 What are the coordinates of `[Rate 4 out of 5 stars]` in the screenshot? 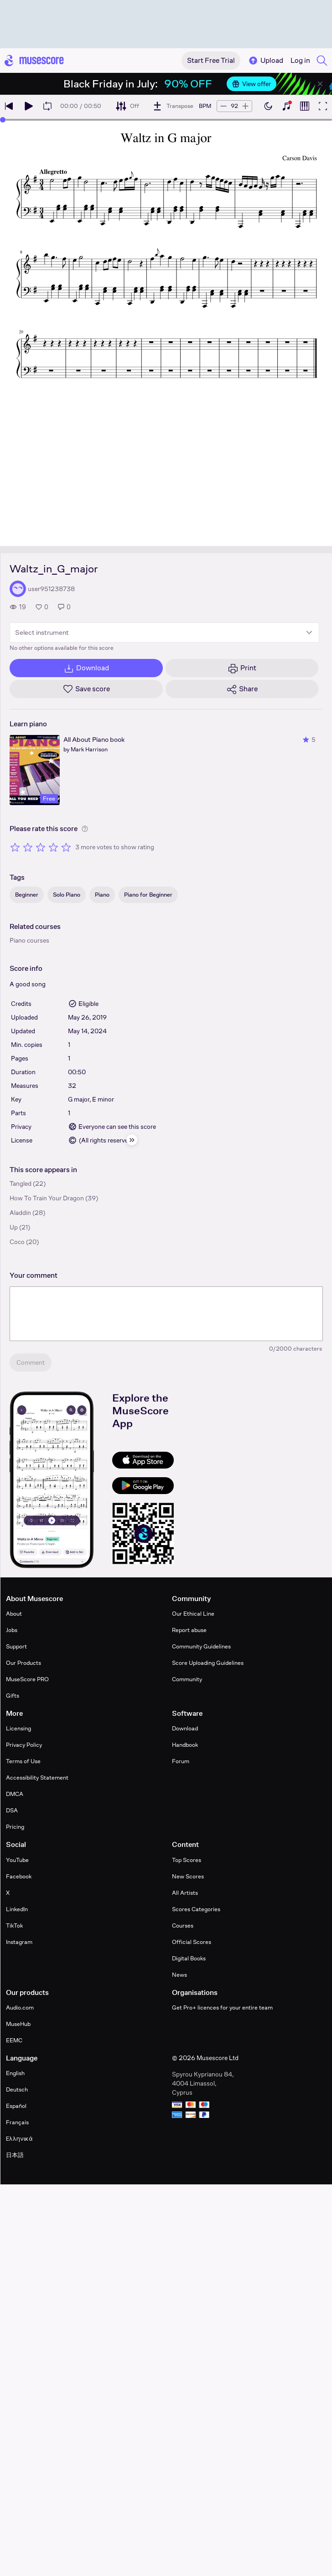 It's located at (53, 847).